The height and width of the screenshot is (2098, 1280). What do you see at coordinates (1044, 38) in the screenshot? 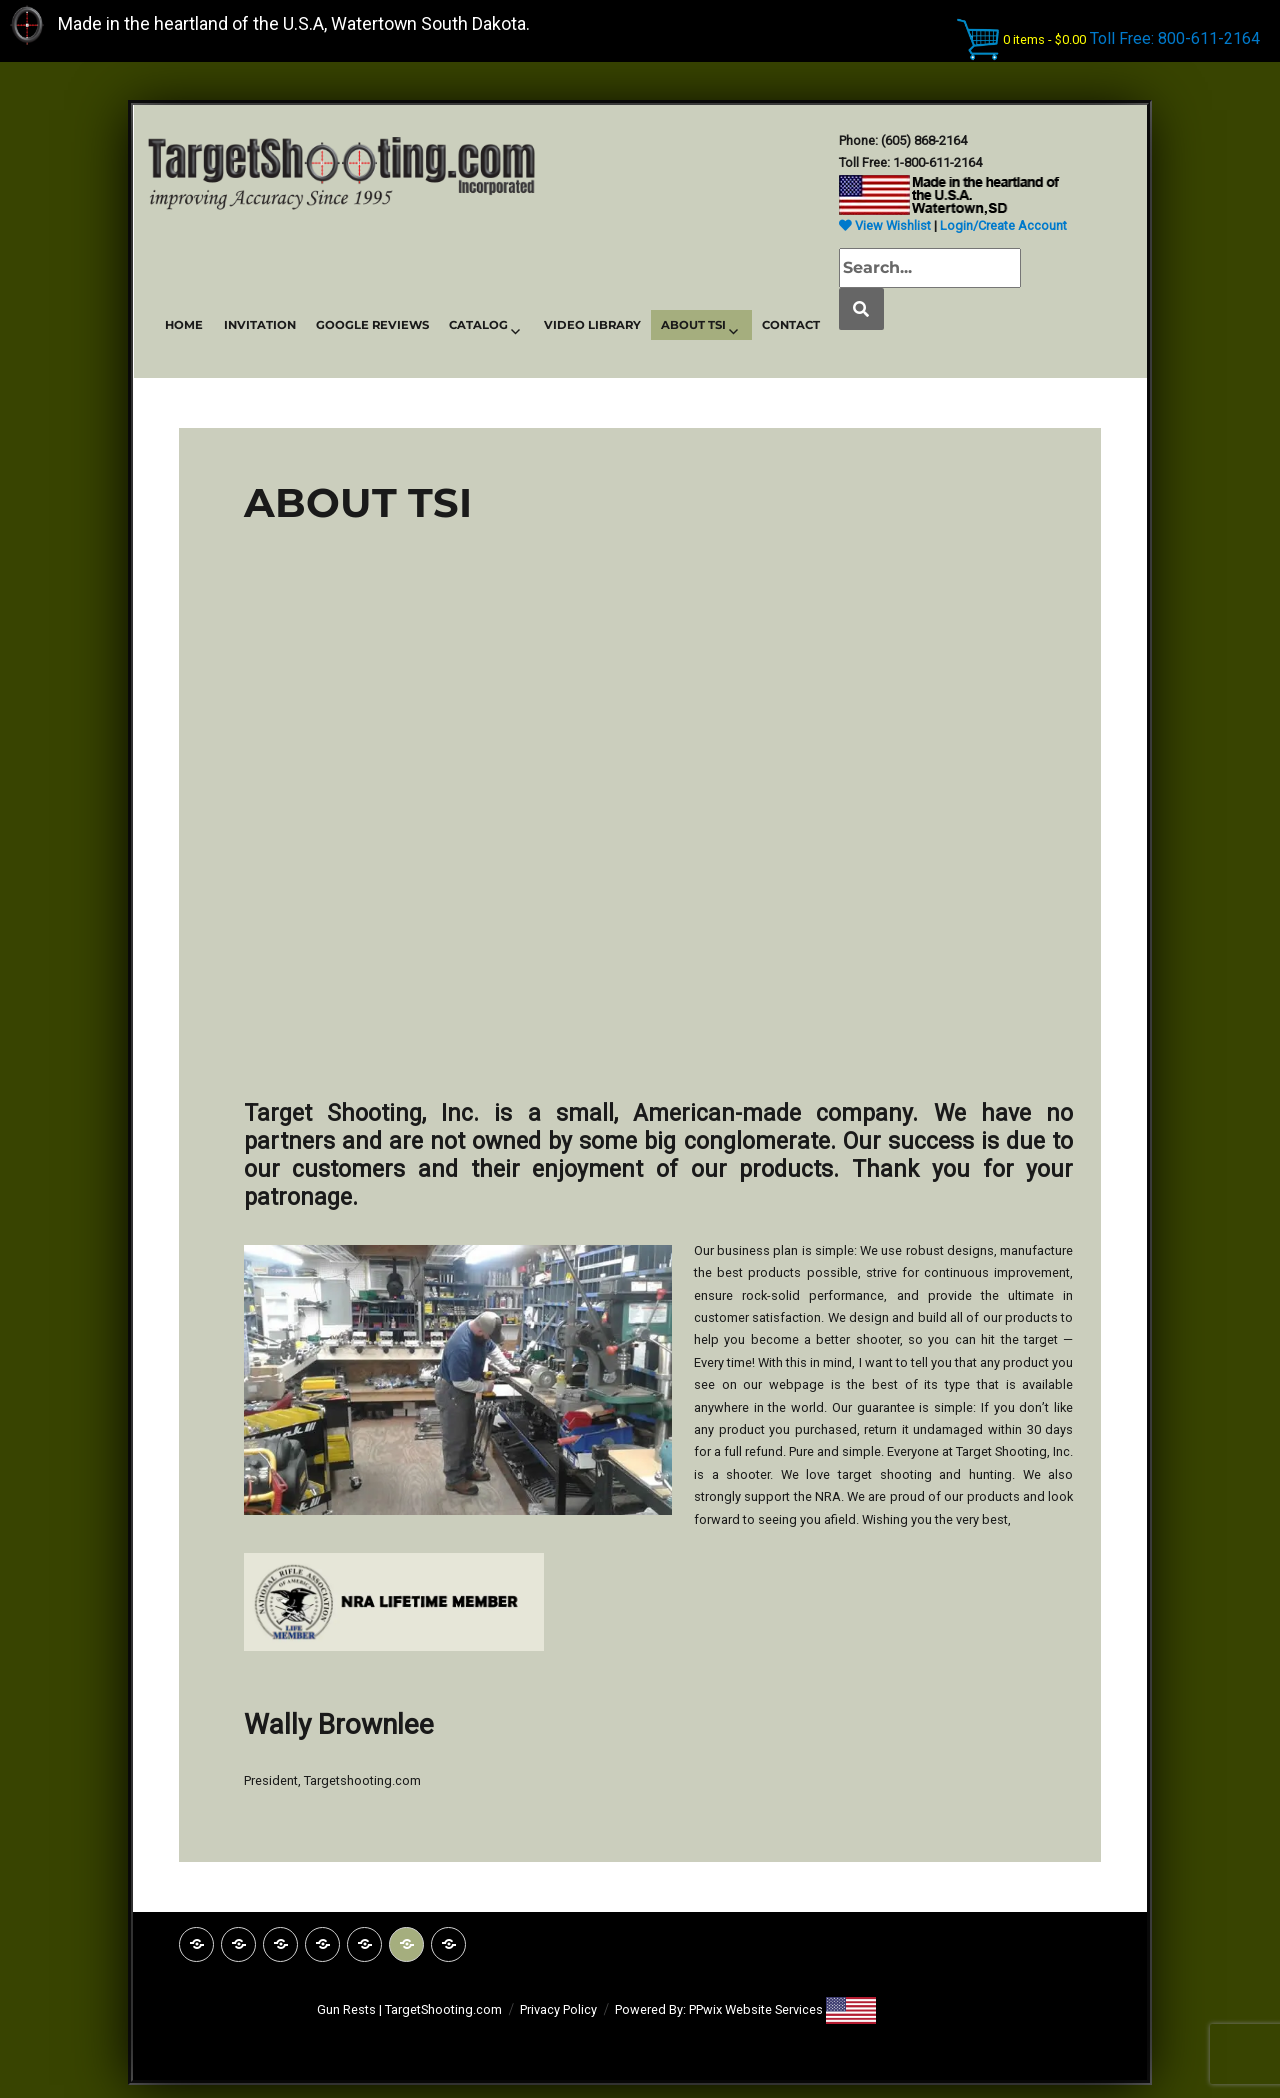
I see `0 items -` at bounding box center [1044, 38].